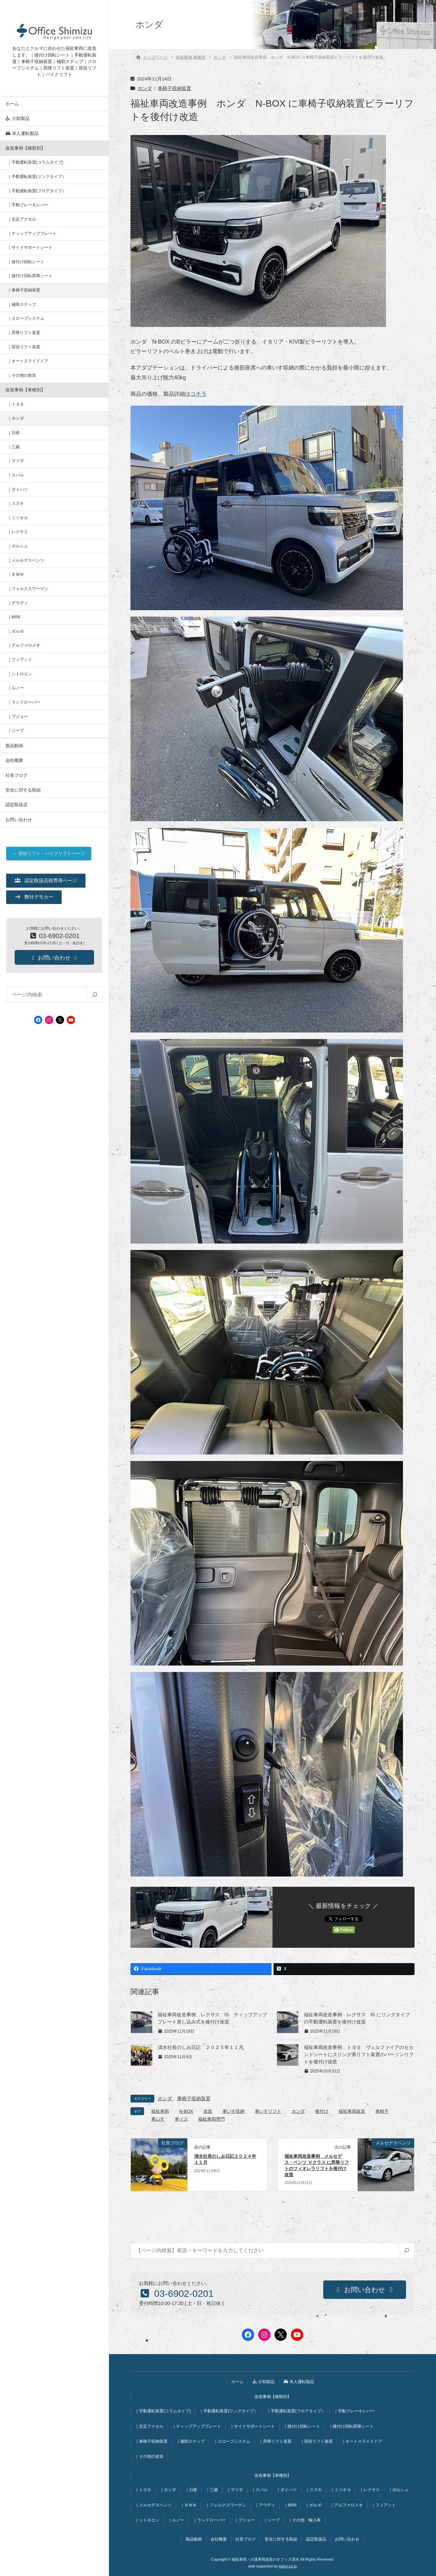  I want to click on ホンダ, so click(145, 88).